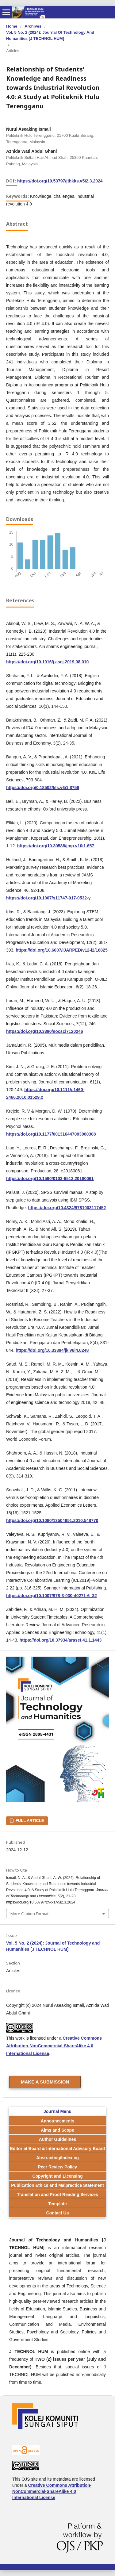 The width and height of the screenshot is (115, 2576). I want to click on Home, so click(11, 26).